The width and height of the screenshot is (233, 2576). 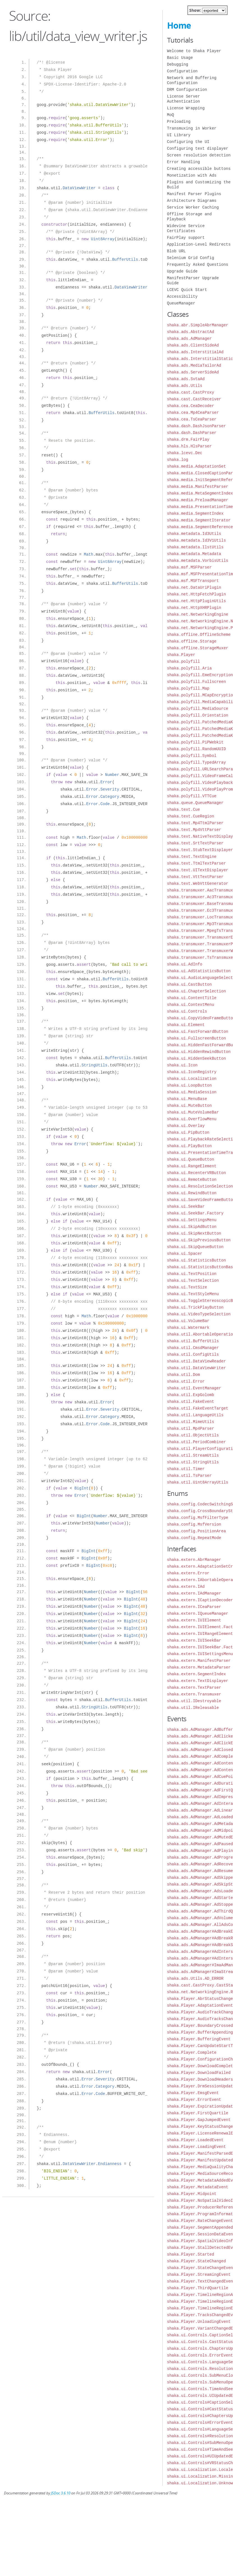 What do you see at coordinates (191, 200) in the screenshot?
I see `Architecture Diagrams` at bounding box center [191, 200].